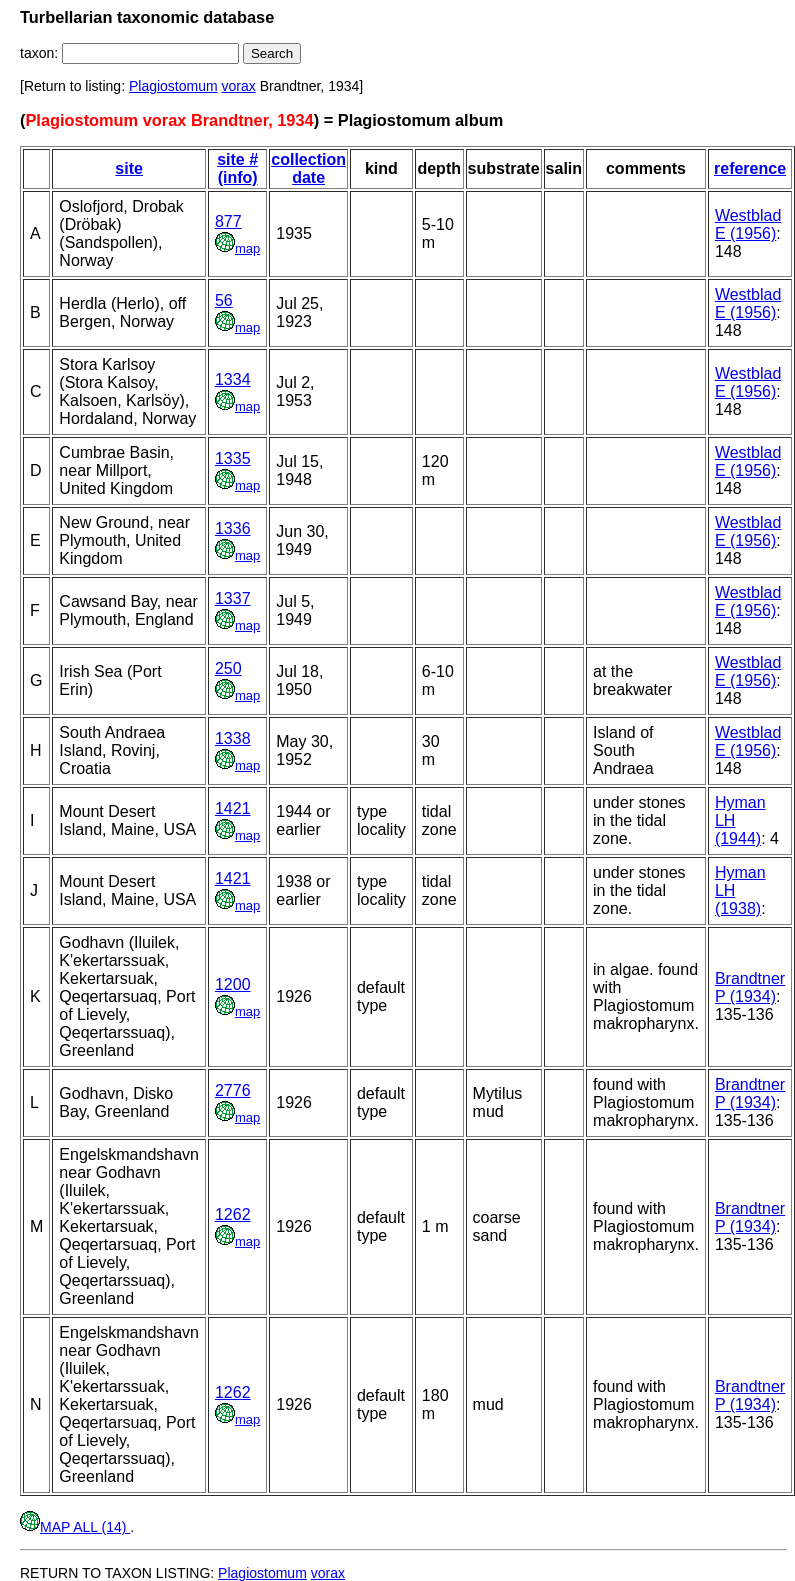 The width and height of the screenshot is (795, 1581). Describe the element at coordinates (239, 86) in the screenshot. I see `vorax` at that location.